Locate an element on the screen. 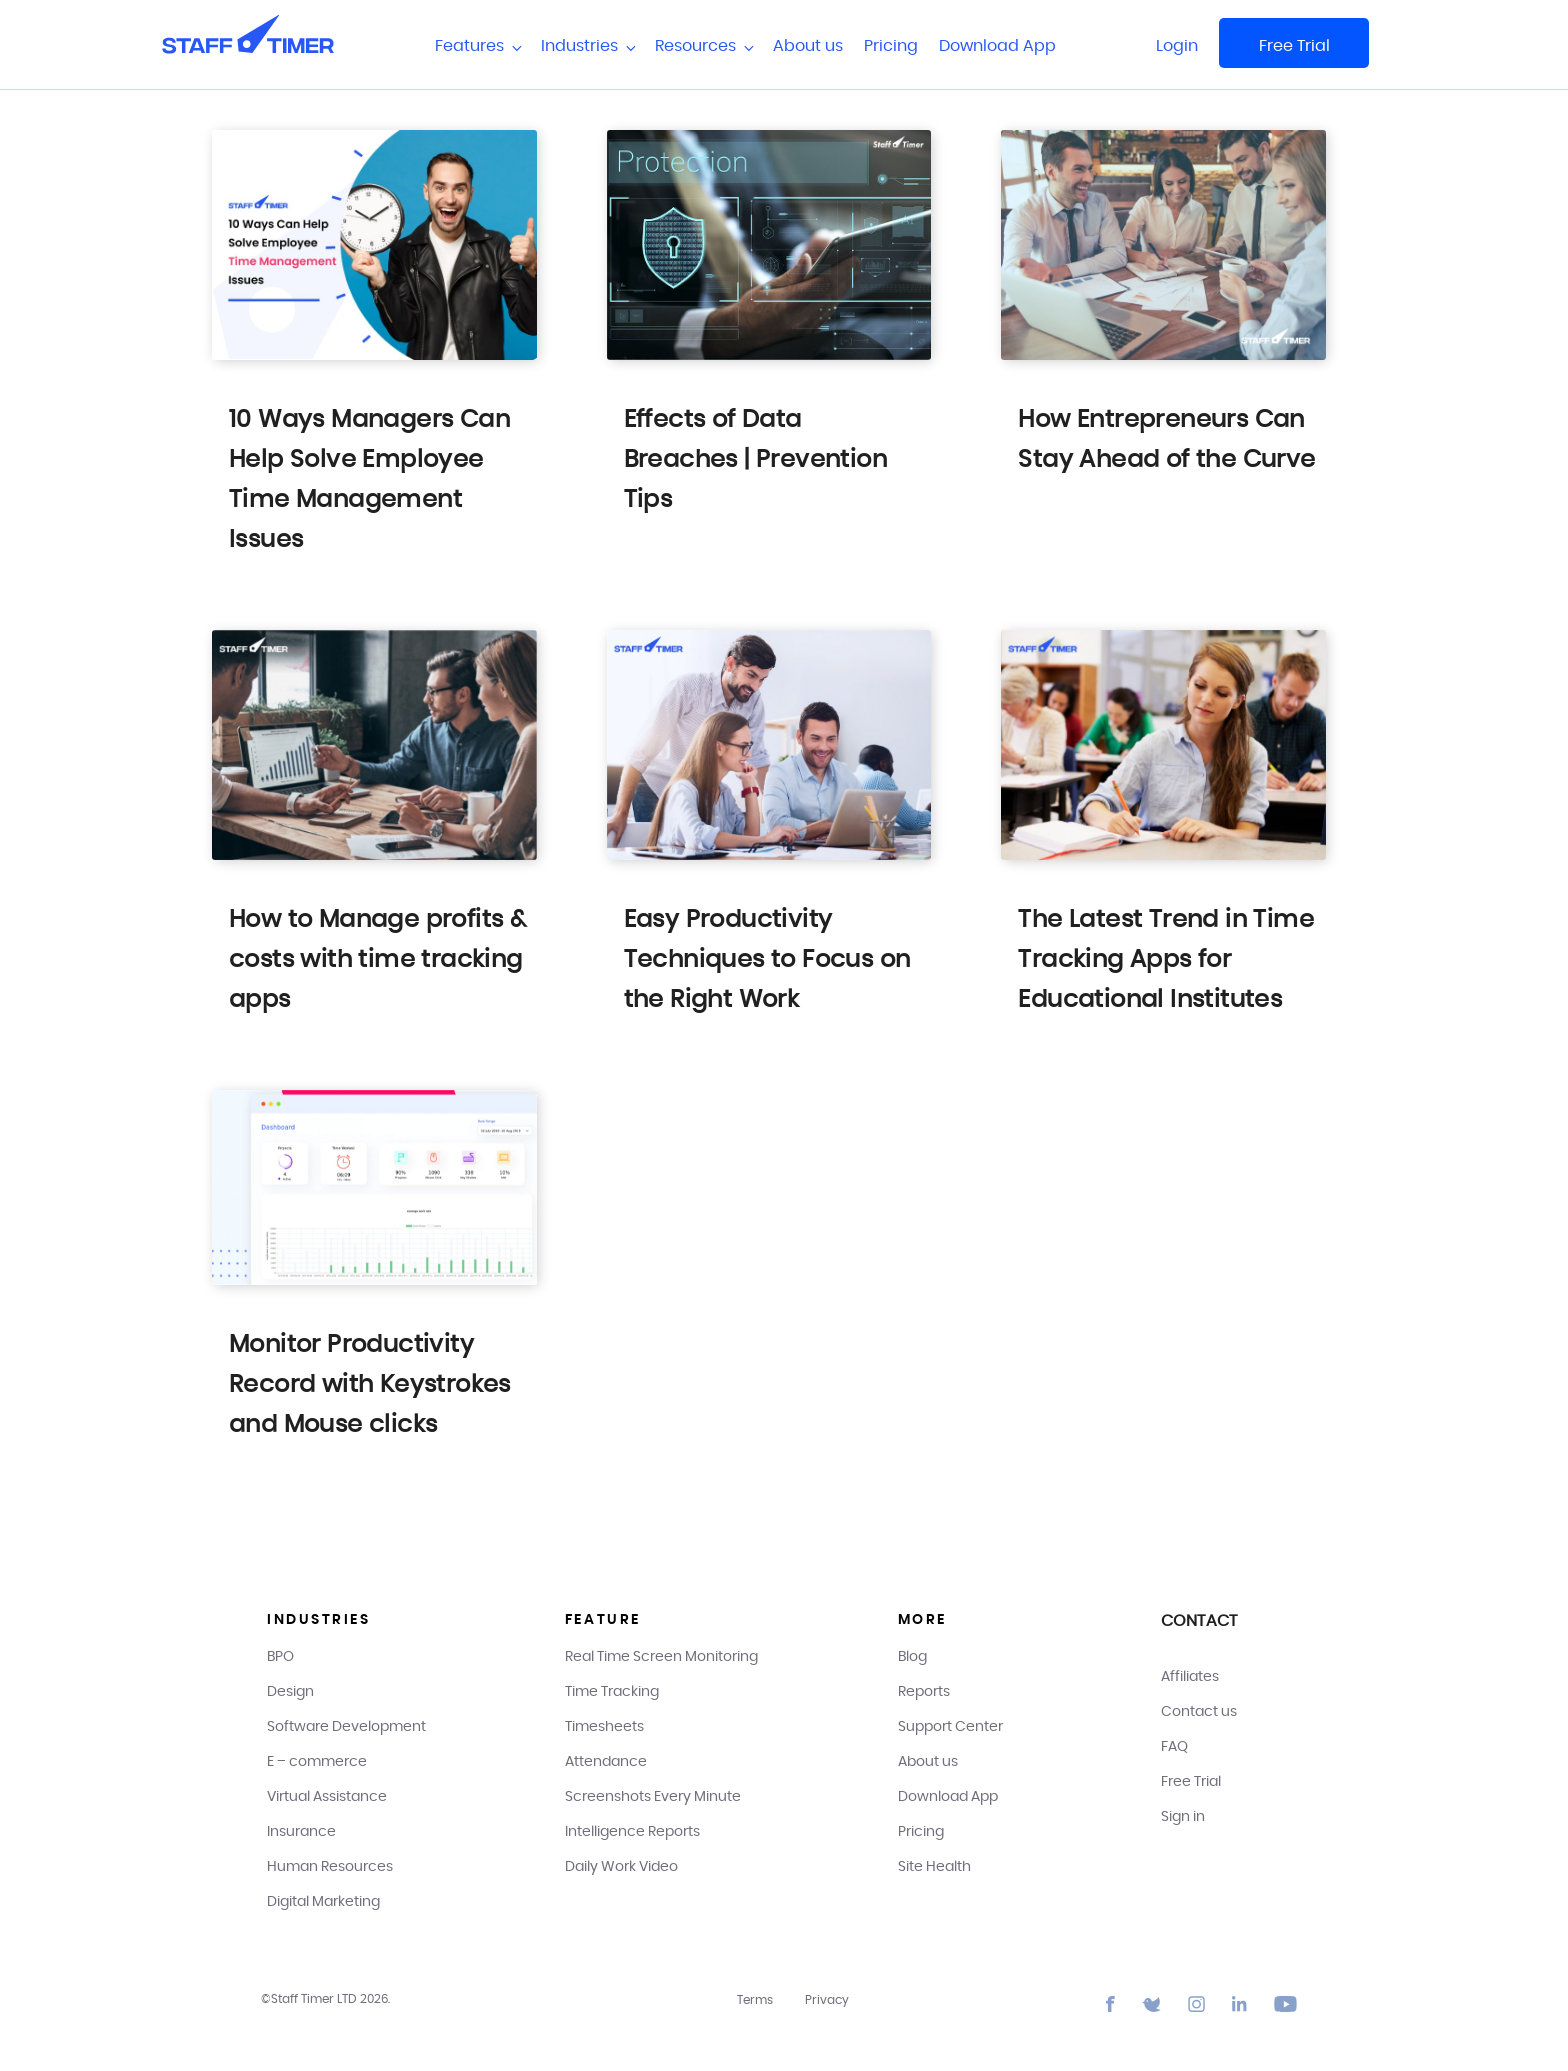  Insurance is located at coordinates (301, 1832).